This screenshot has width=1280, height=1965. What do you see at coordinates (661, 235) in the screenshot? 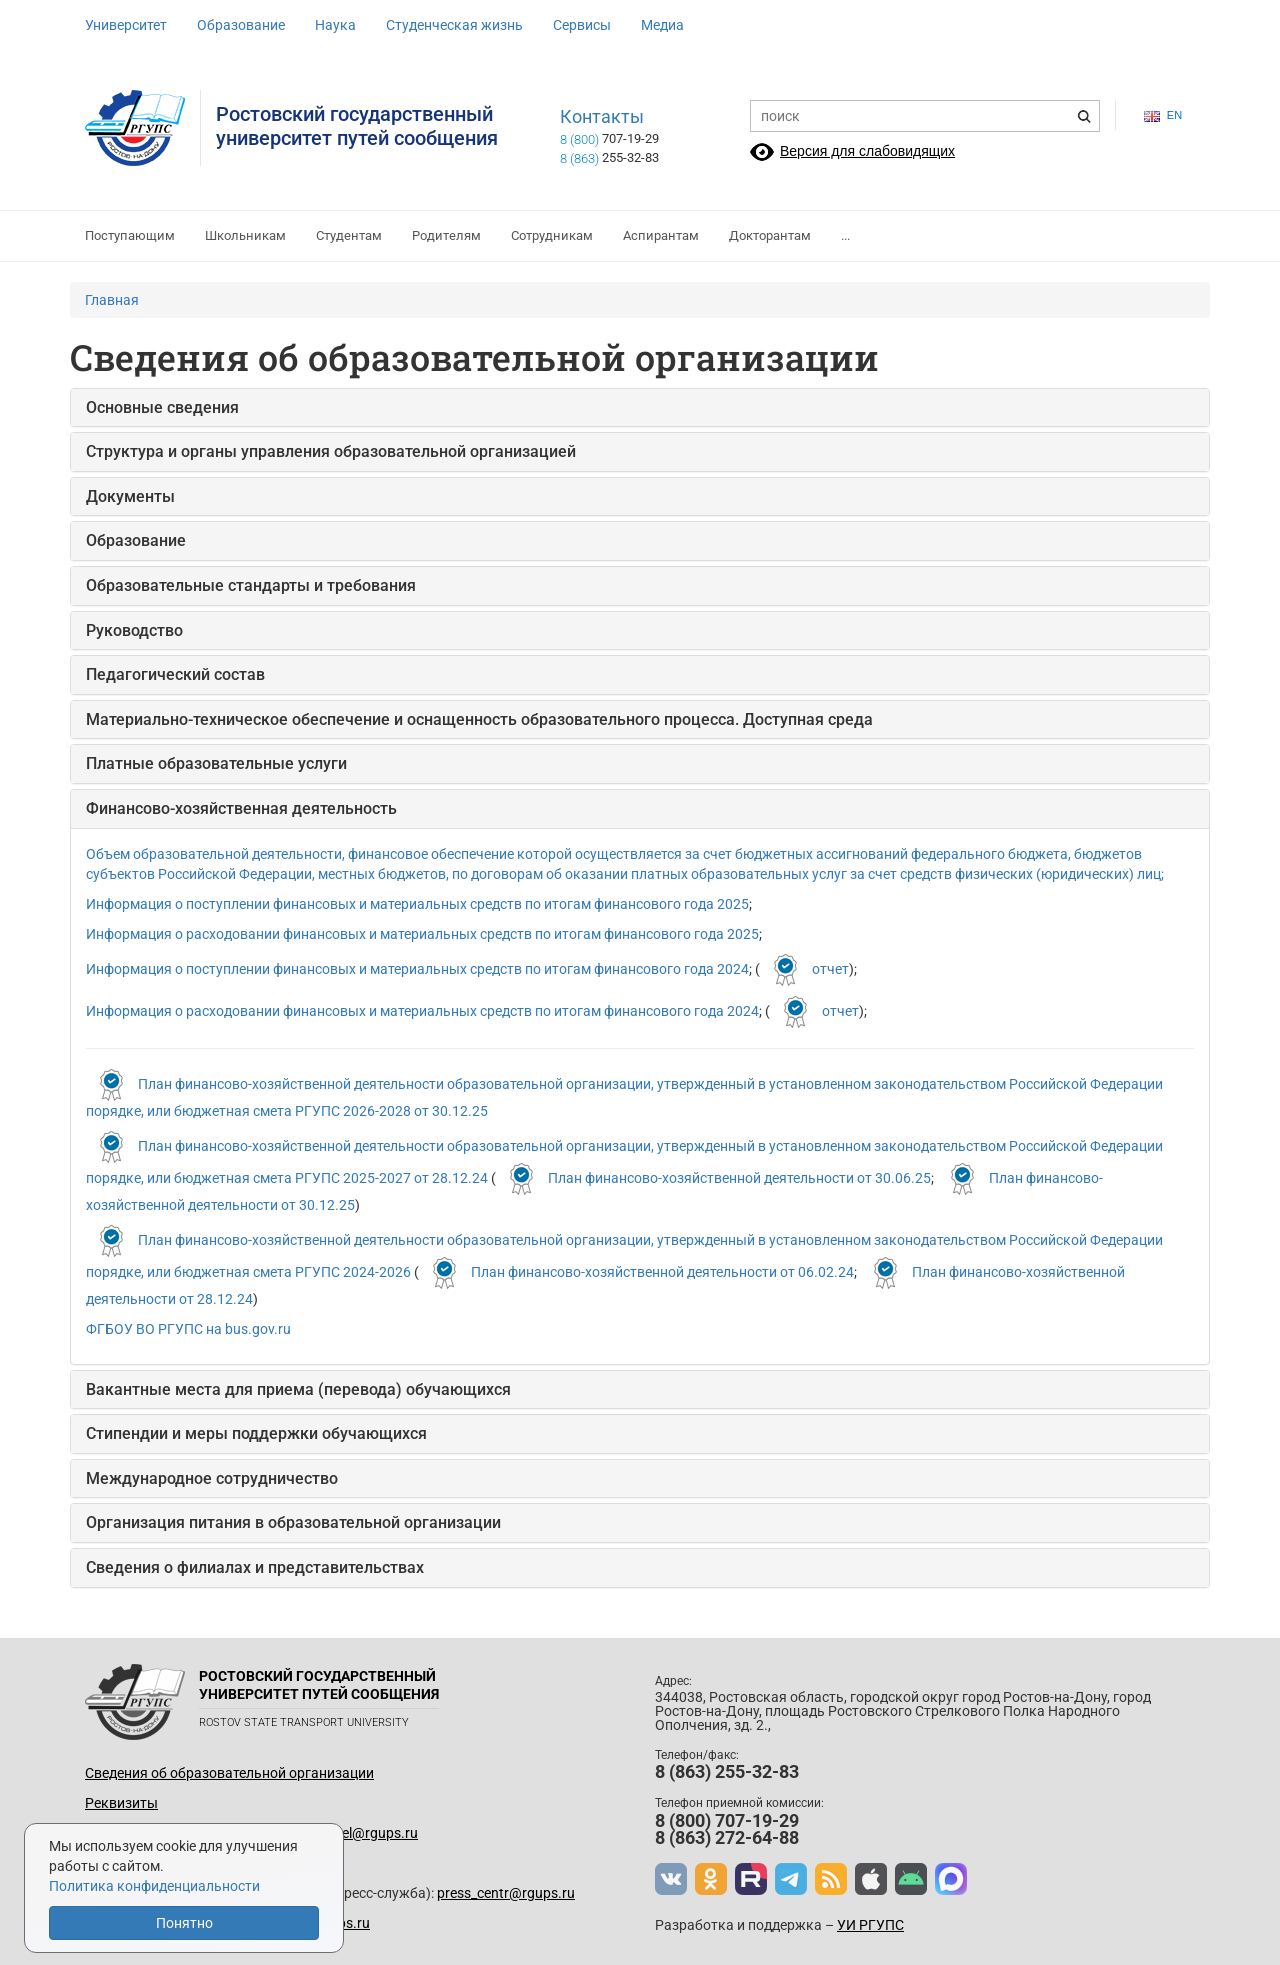
I see `Аспирантам` at bounding box center [661, 235].